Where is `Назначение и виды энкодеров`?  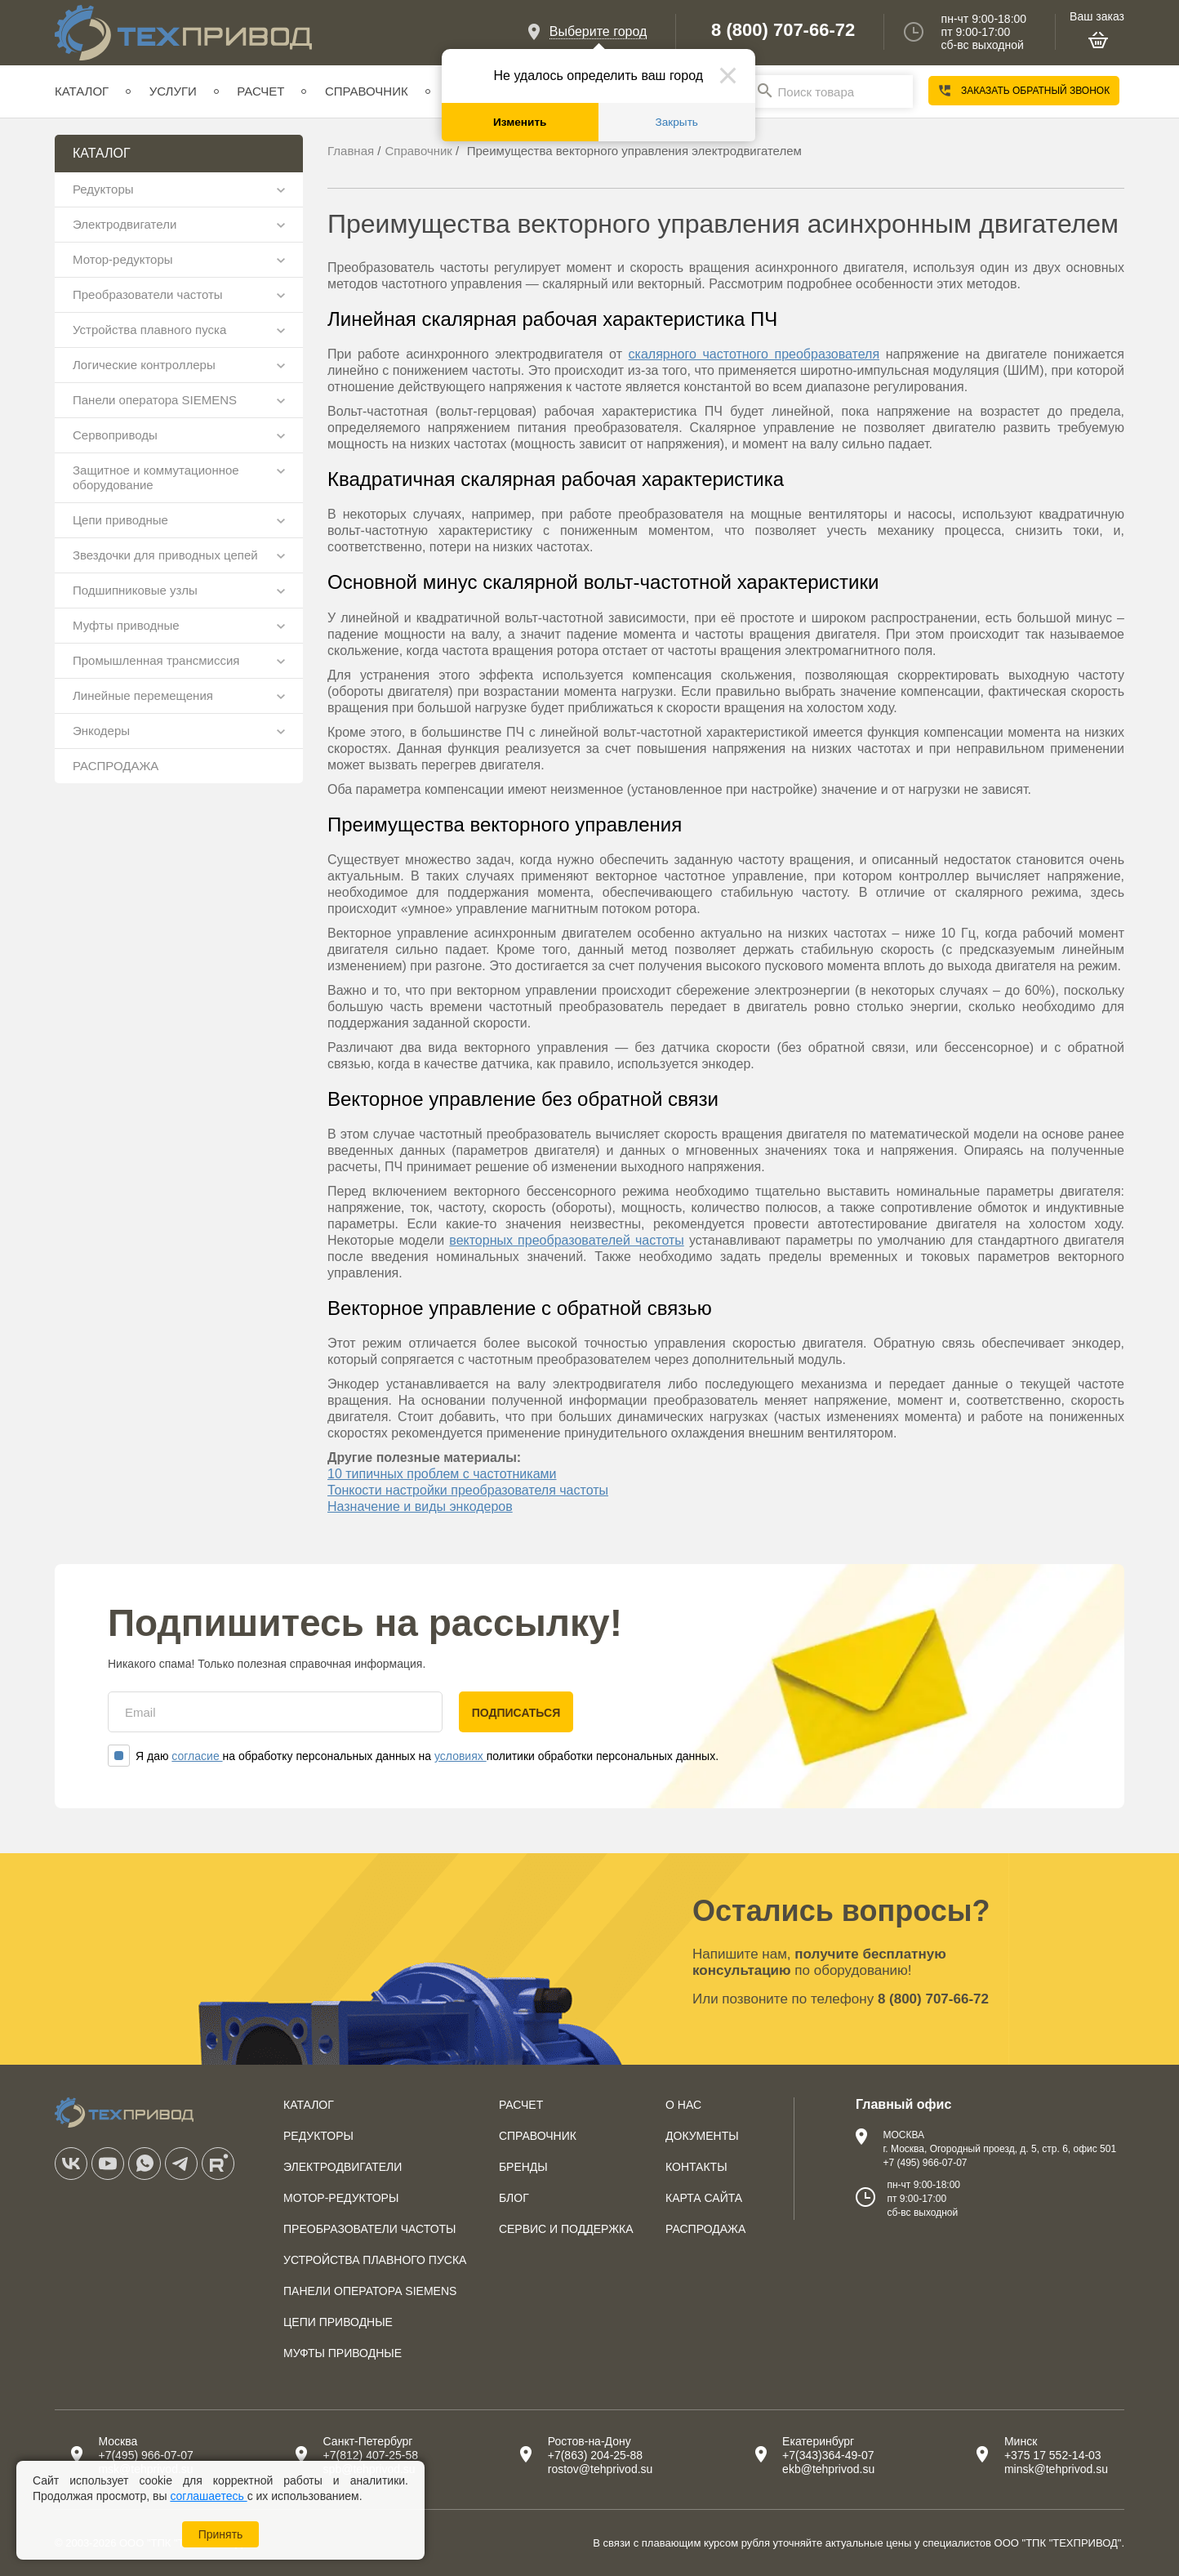
Назначение и виды энкодеров is located at coordinates (420, 1506).